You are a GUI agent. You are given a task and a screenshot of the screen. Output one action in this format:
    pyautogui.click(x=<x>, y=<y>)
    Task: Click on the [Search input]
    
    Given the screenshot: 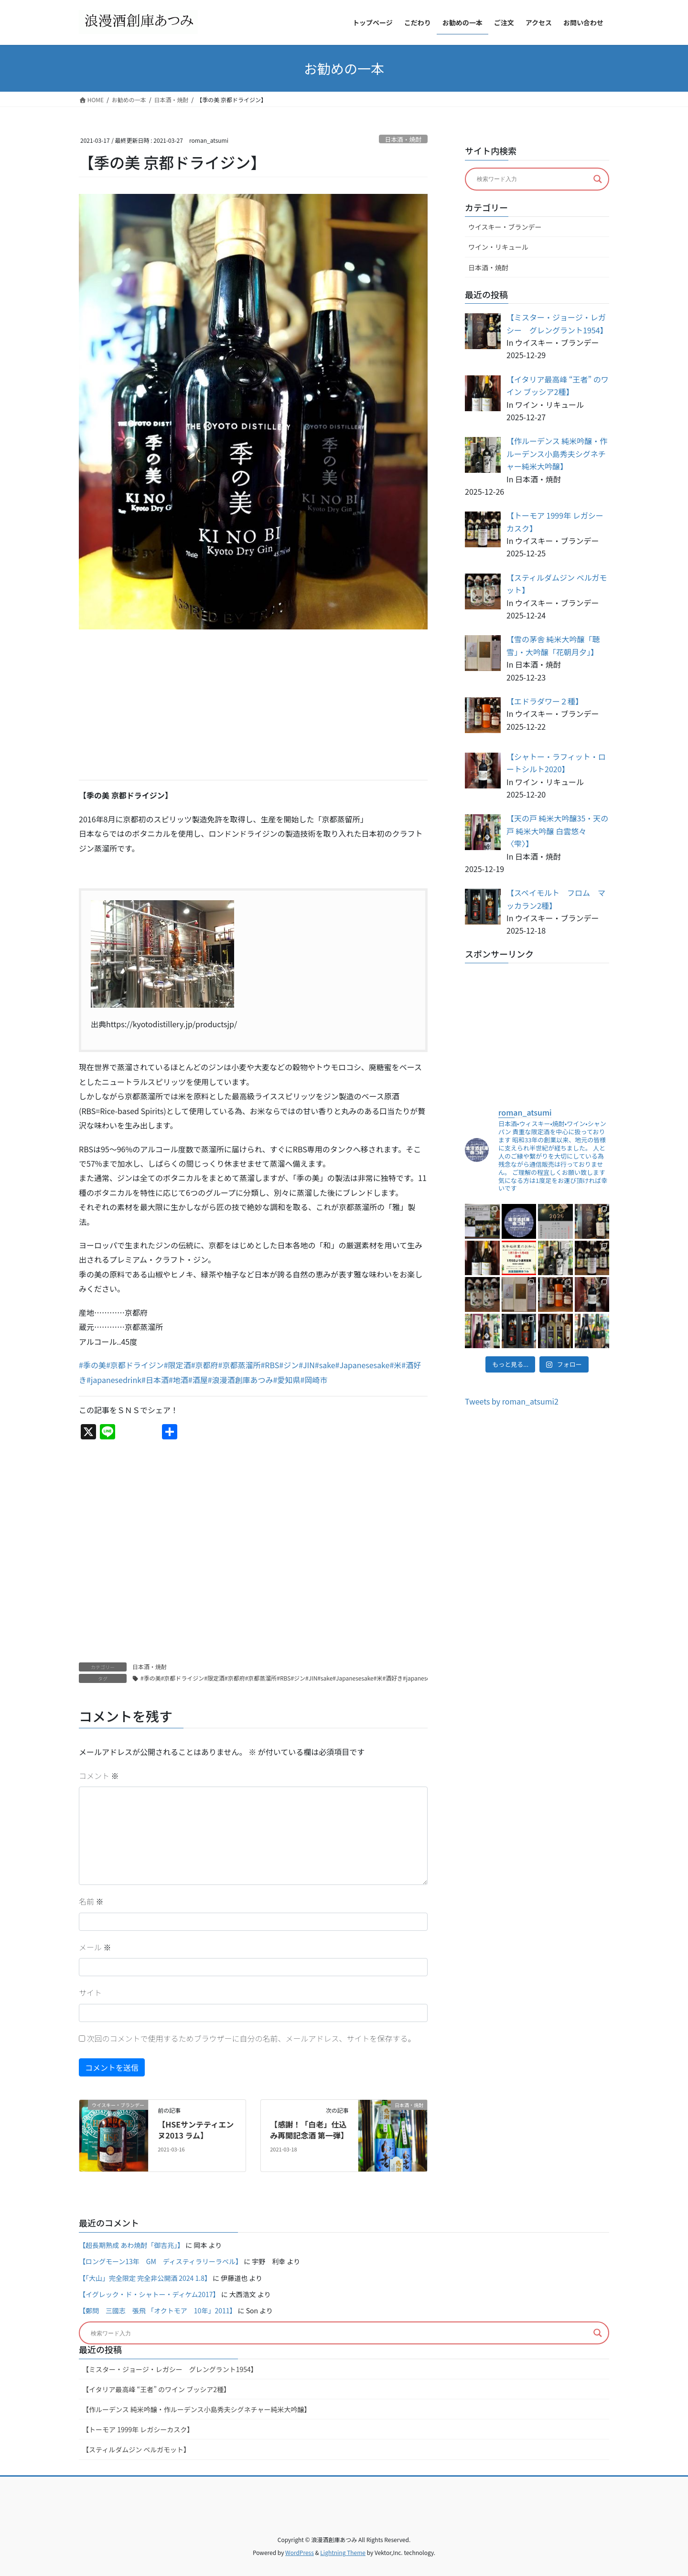 What is the action you would take?
    pyautogui.click(x=533, y=179)
    